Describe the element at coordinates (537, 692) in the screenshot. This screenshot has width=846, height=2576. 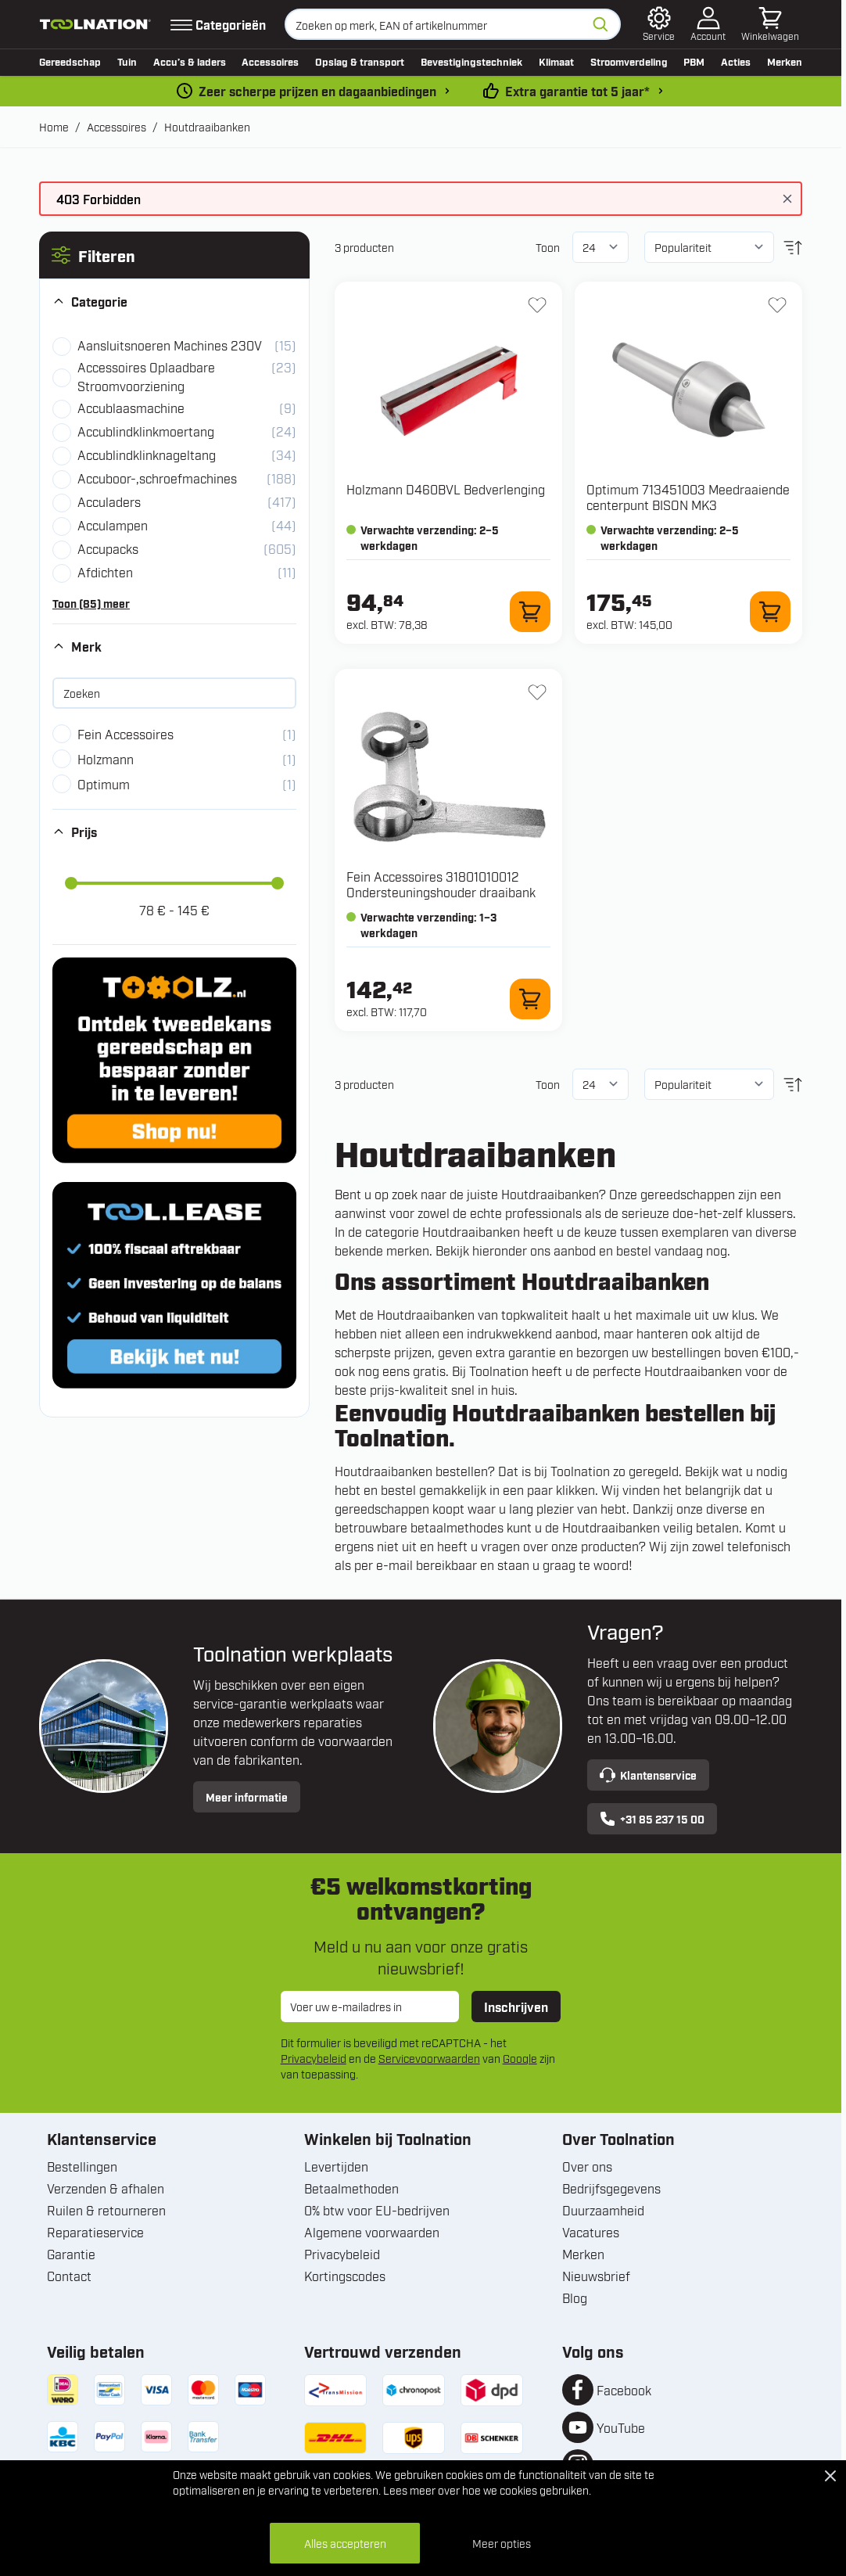
I see `[+ Verlanglijst 31801010012 Ondersteuningshouder draaibank]` at that location.